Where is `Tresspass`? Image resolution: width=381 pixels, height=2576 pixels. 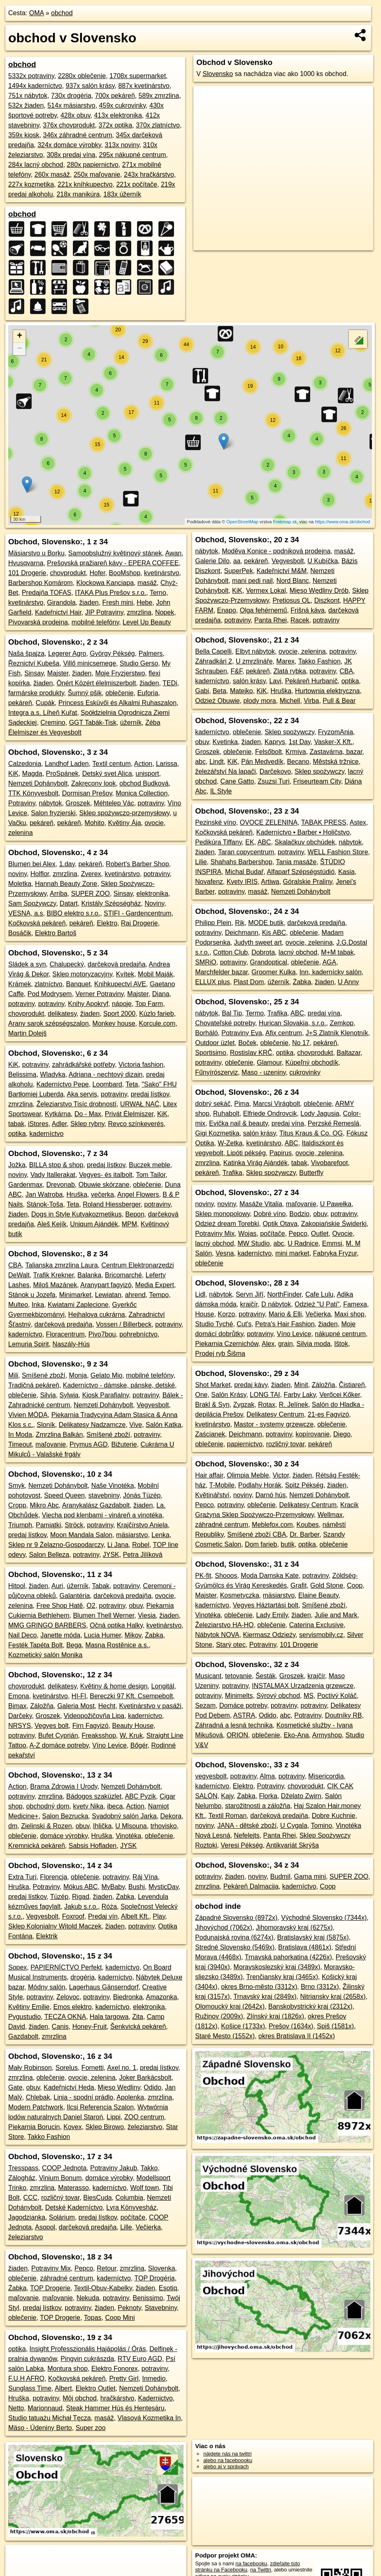
Tresspass is located at coordinates (23, 2167).